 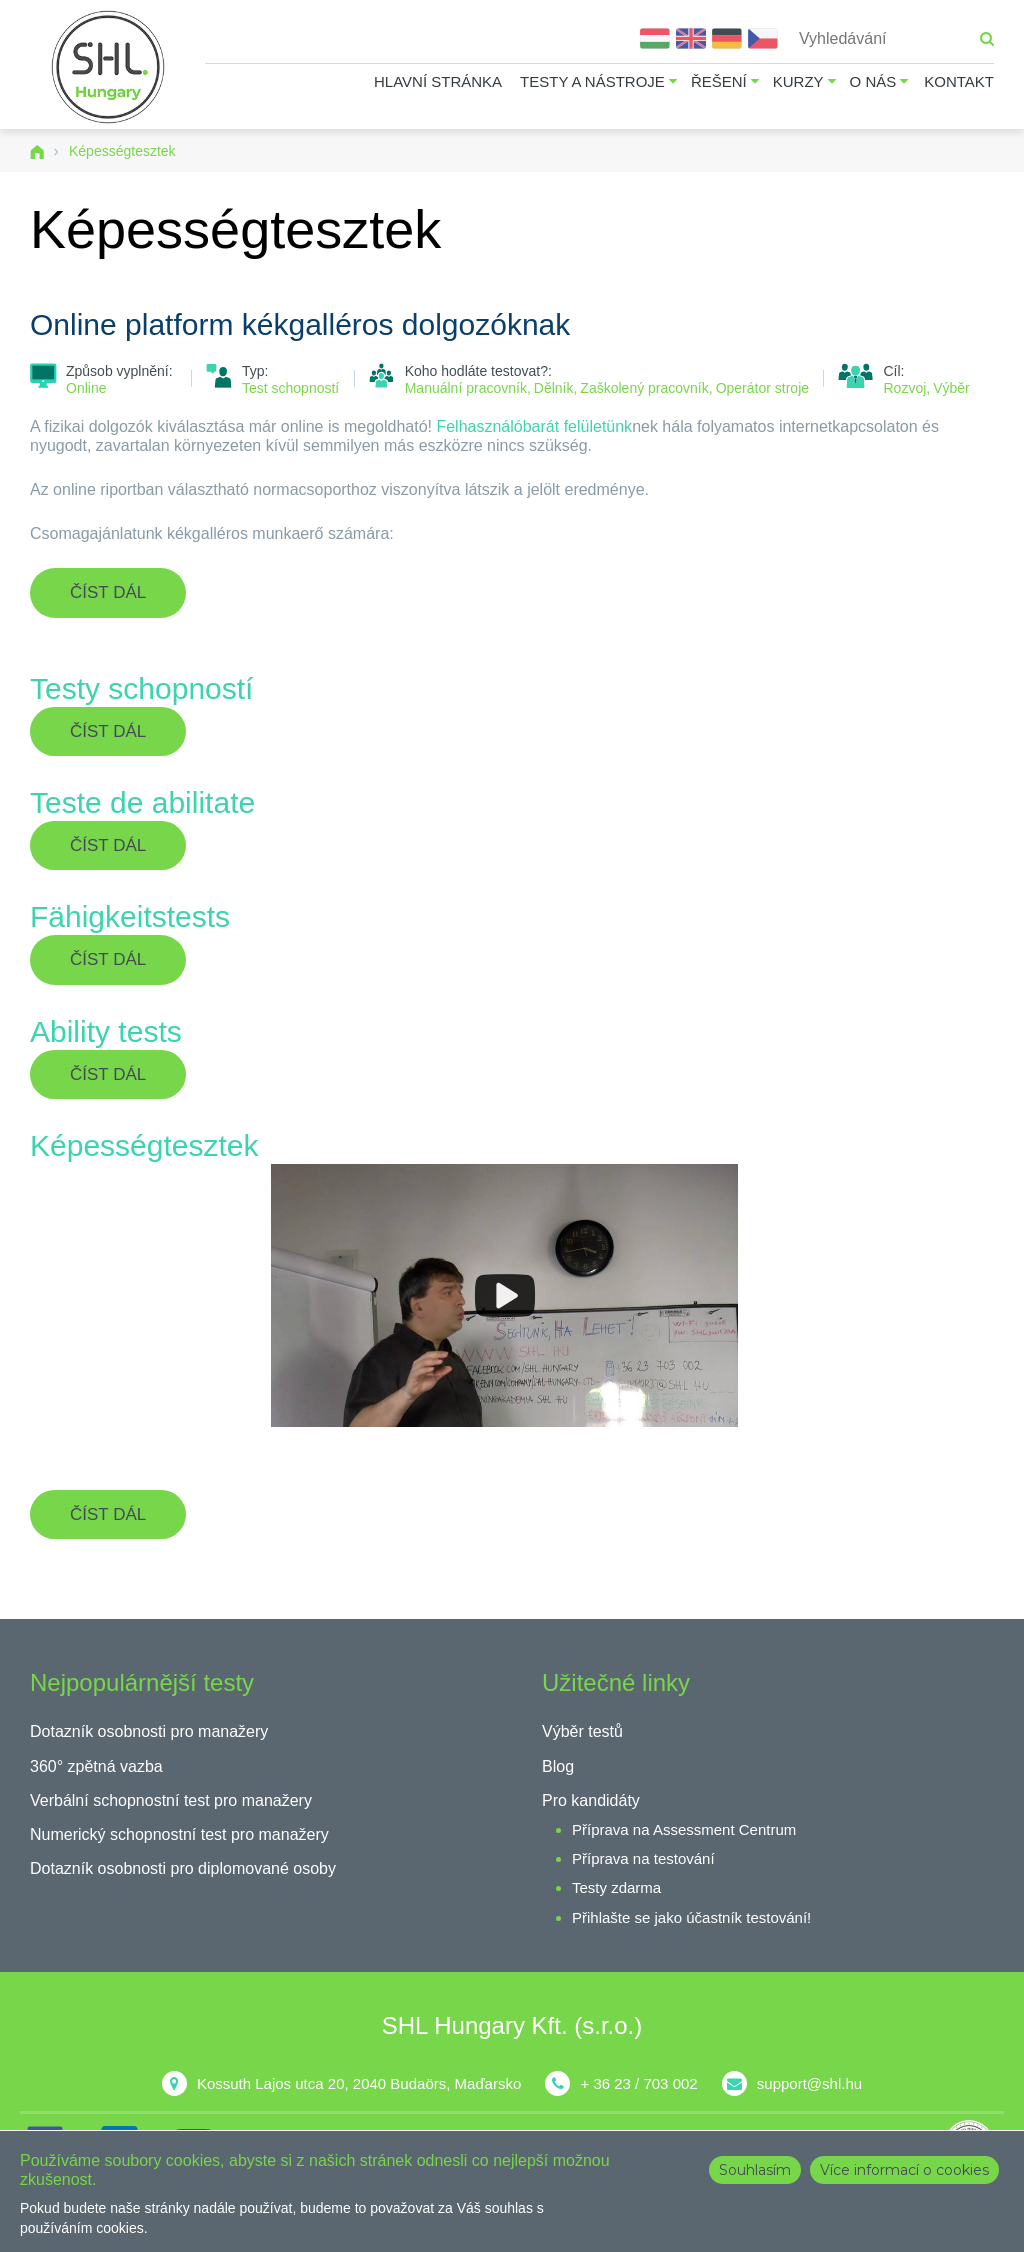 I want to click on Rozvoj, so click(x=904, y=388).